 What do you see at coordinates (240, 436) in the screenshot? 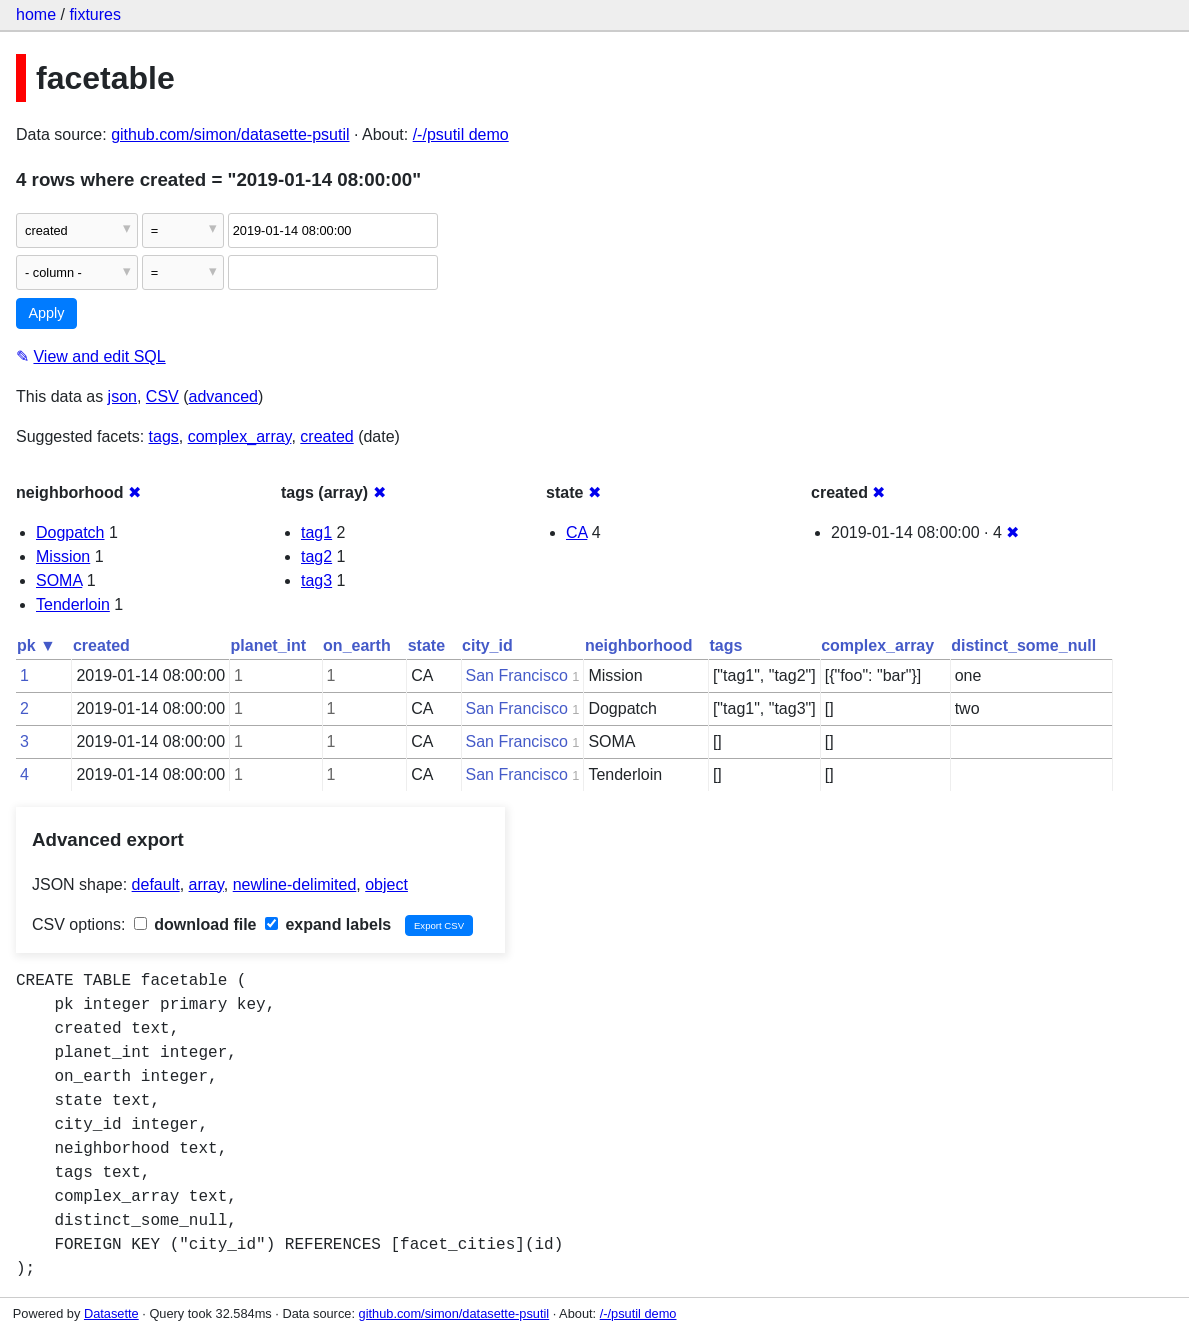
I see `complex_array` at bounding box center [240, 436].